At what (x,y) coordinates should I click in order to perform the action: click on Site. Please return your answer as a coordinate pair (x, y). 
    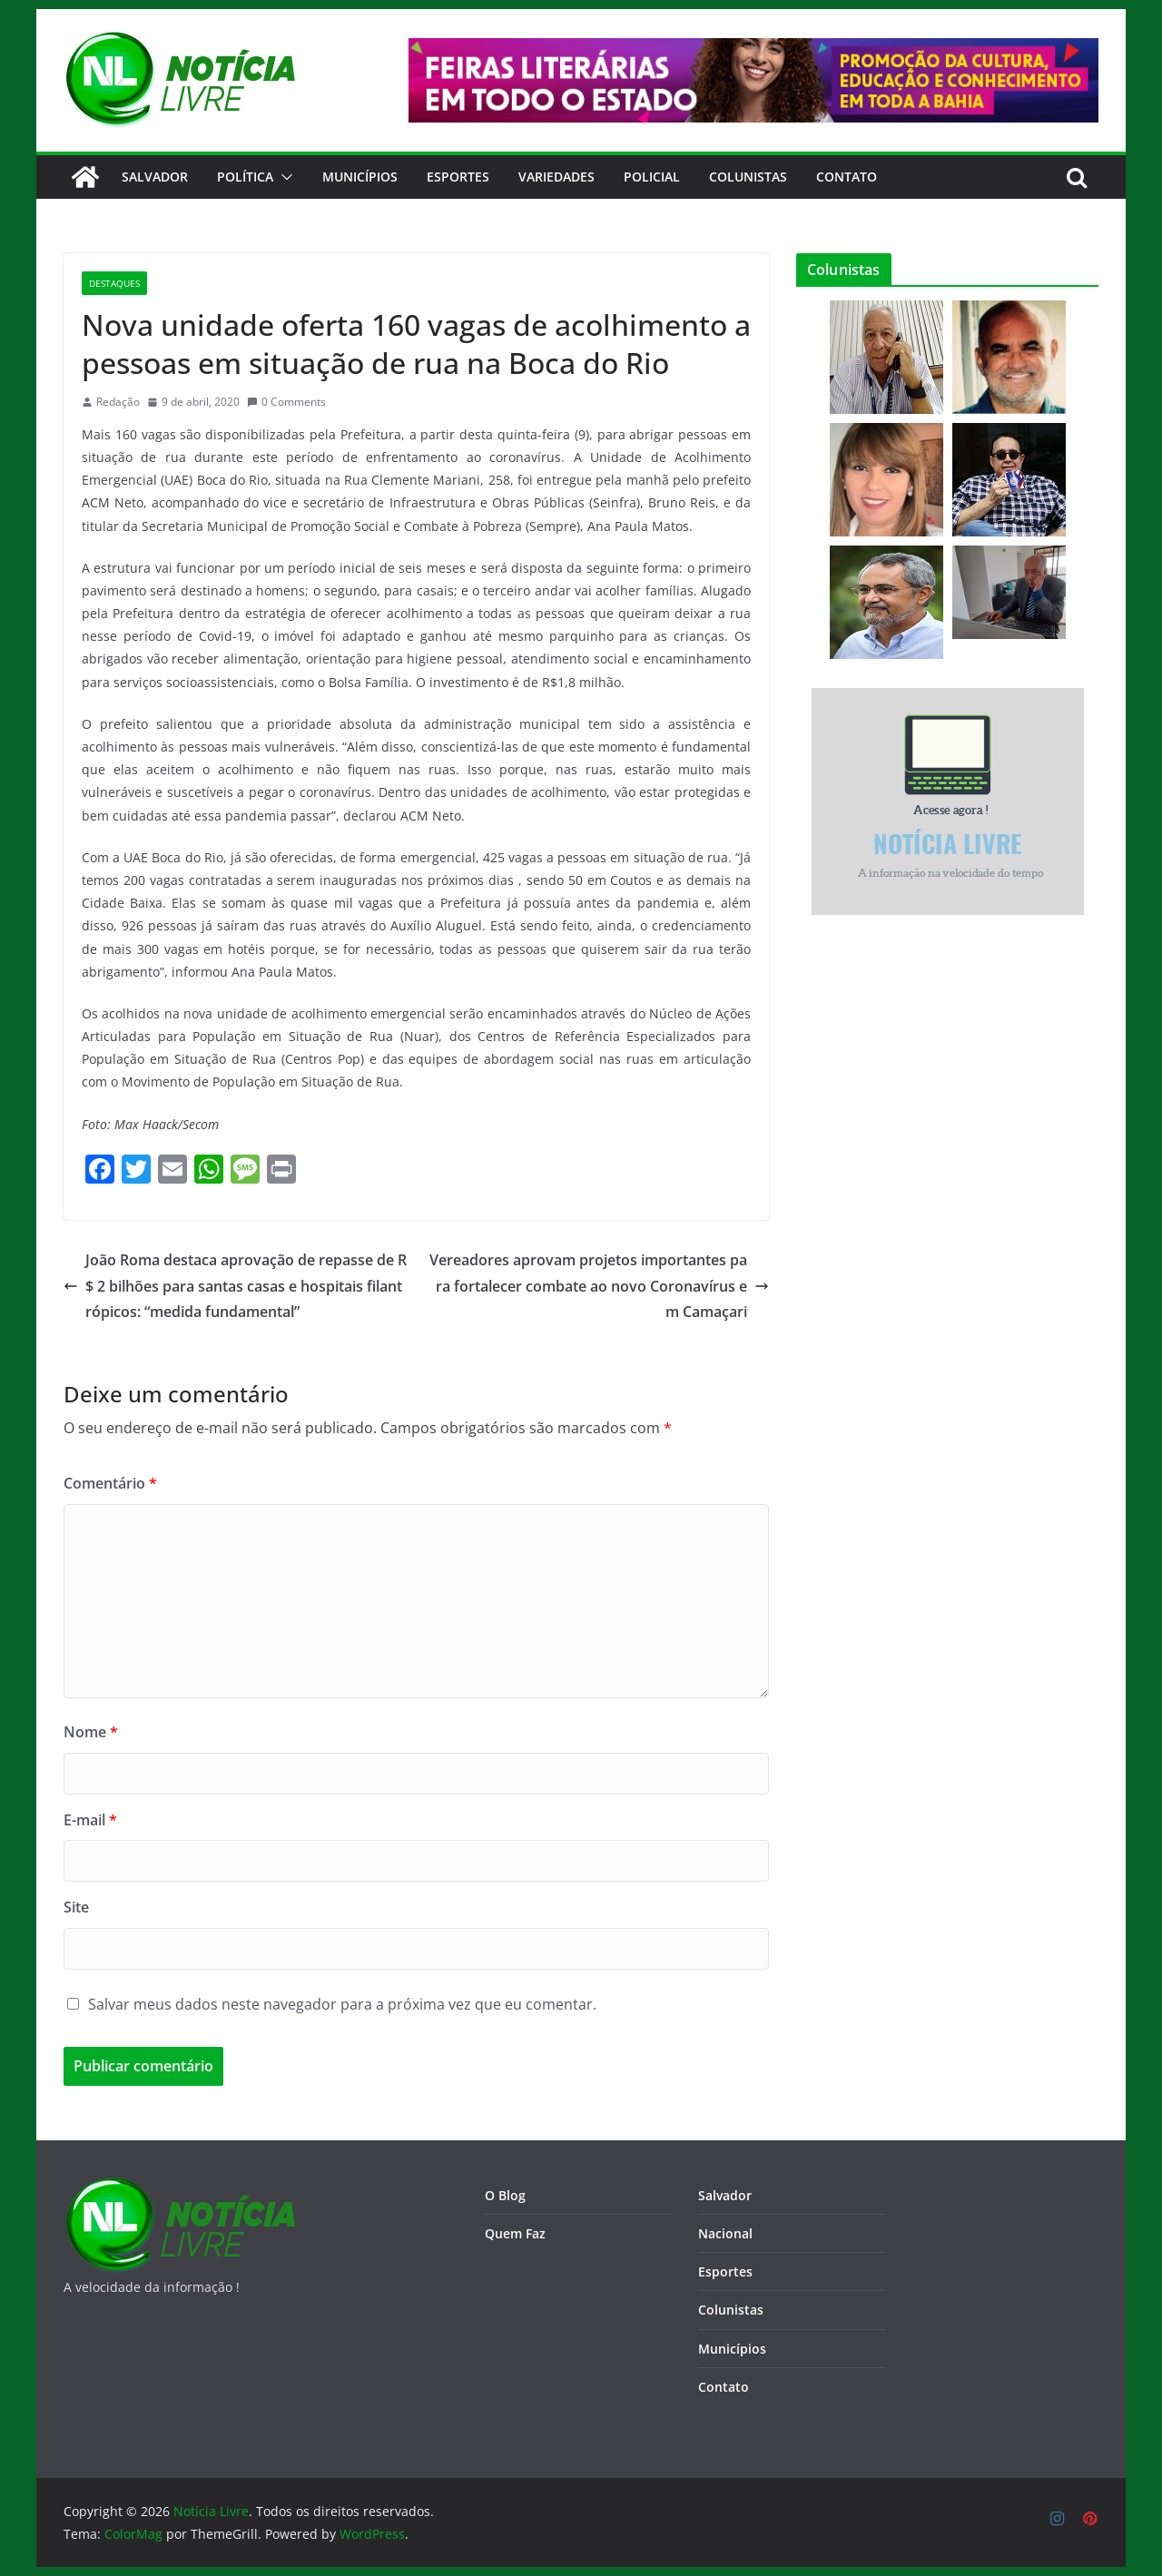
    Looking at the image, I should click on (76, 1907).